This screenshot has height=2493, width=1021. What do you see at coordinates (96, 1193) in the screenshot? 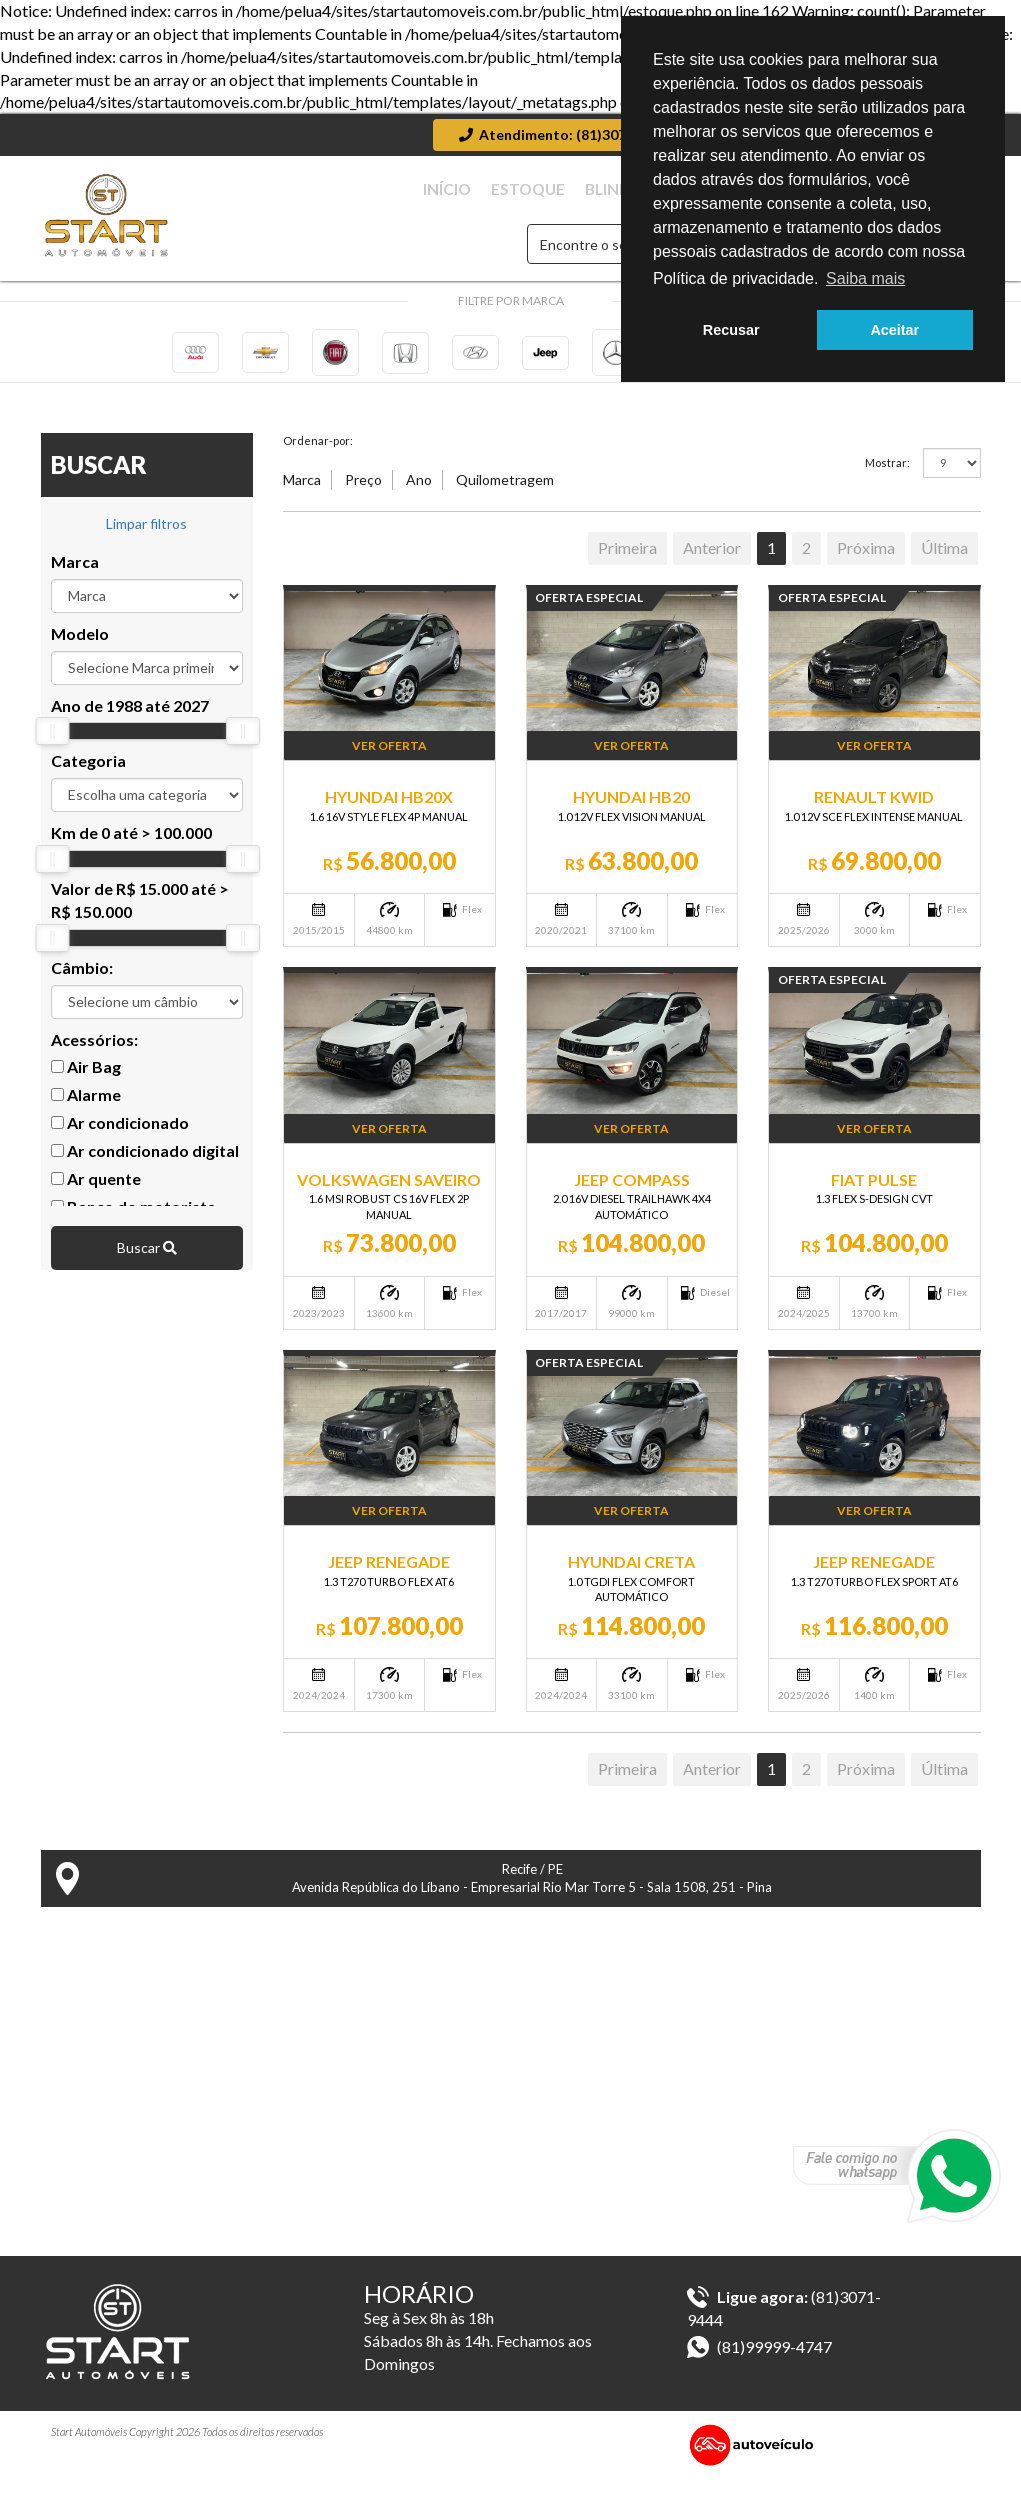
I see `Ar quente` at bounding box center [96, 1193].